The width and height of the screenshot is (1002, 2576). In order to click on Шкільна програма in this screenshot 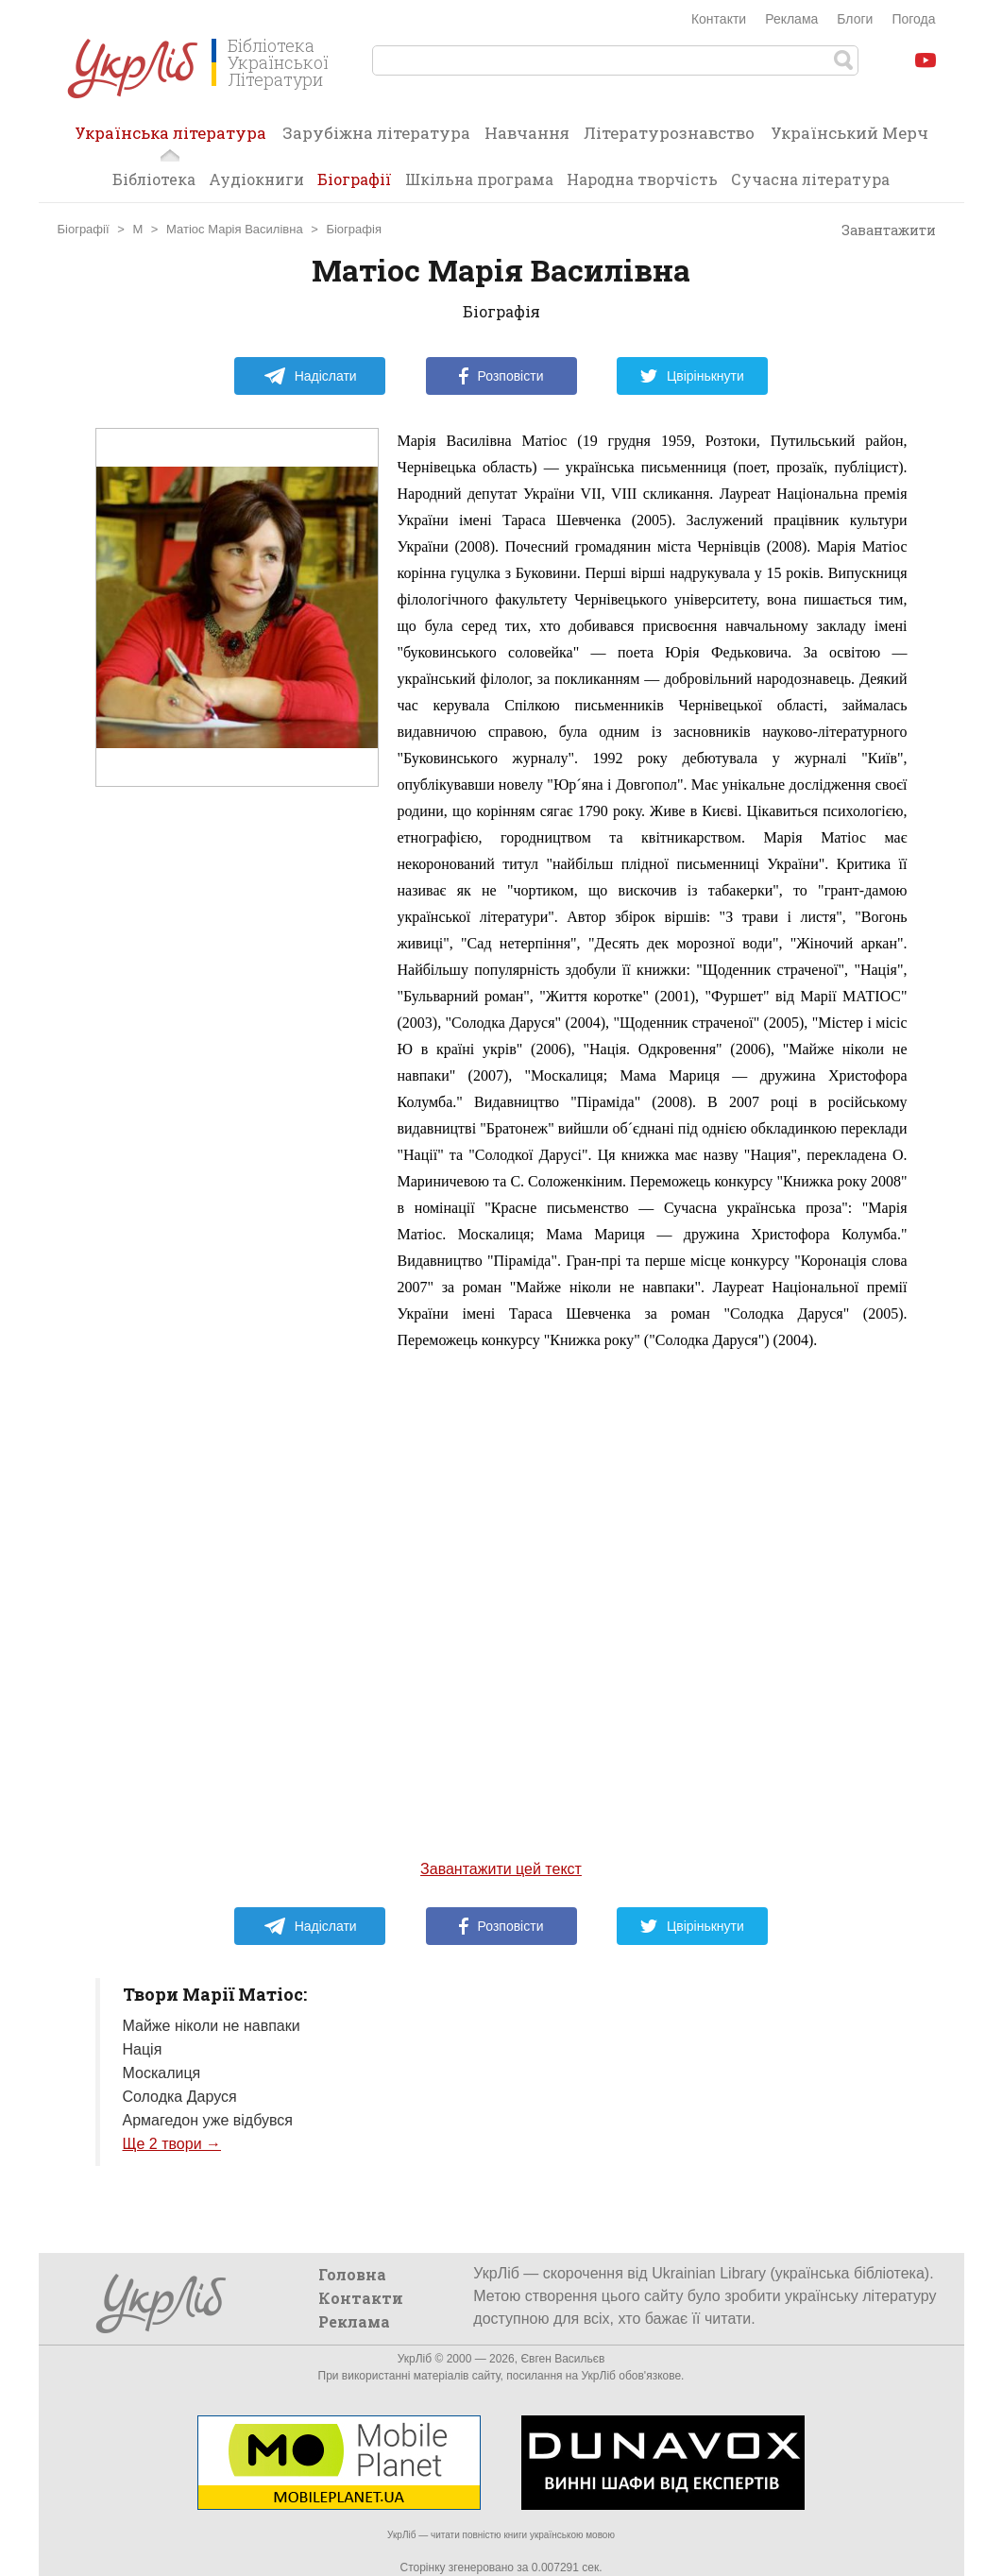, I will do `click(479, 179)`.